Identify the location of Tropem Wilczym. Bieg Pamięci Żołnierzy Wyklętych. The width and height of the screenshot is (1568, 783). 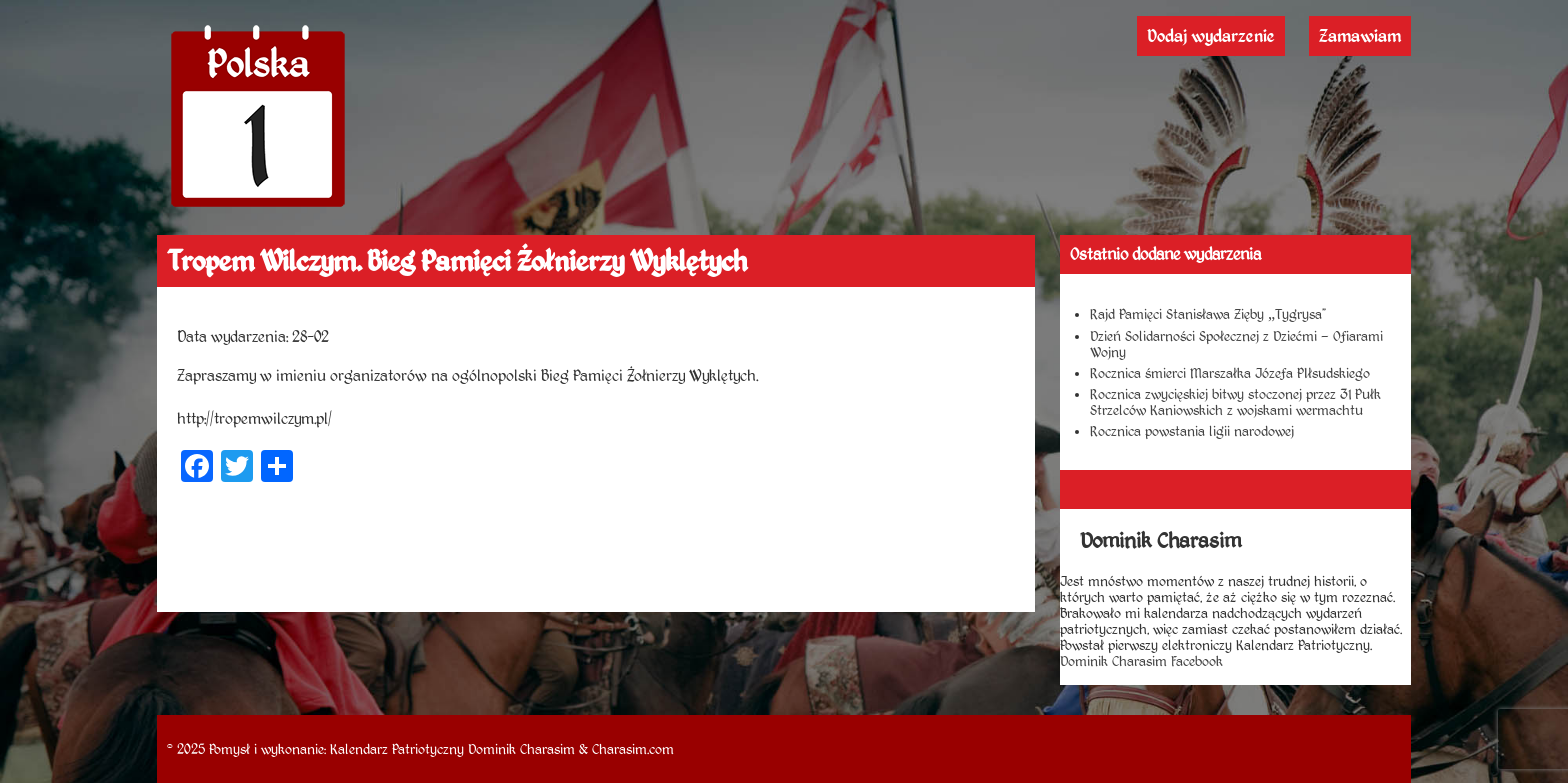
(457, 261).